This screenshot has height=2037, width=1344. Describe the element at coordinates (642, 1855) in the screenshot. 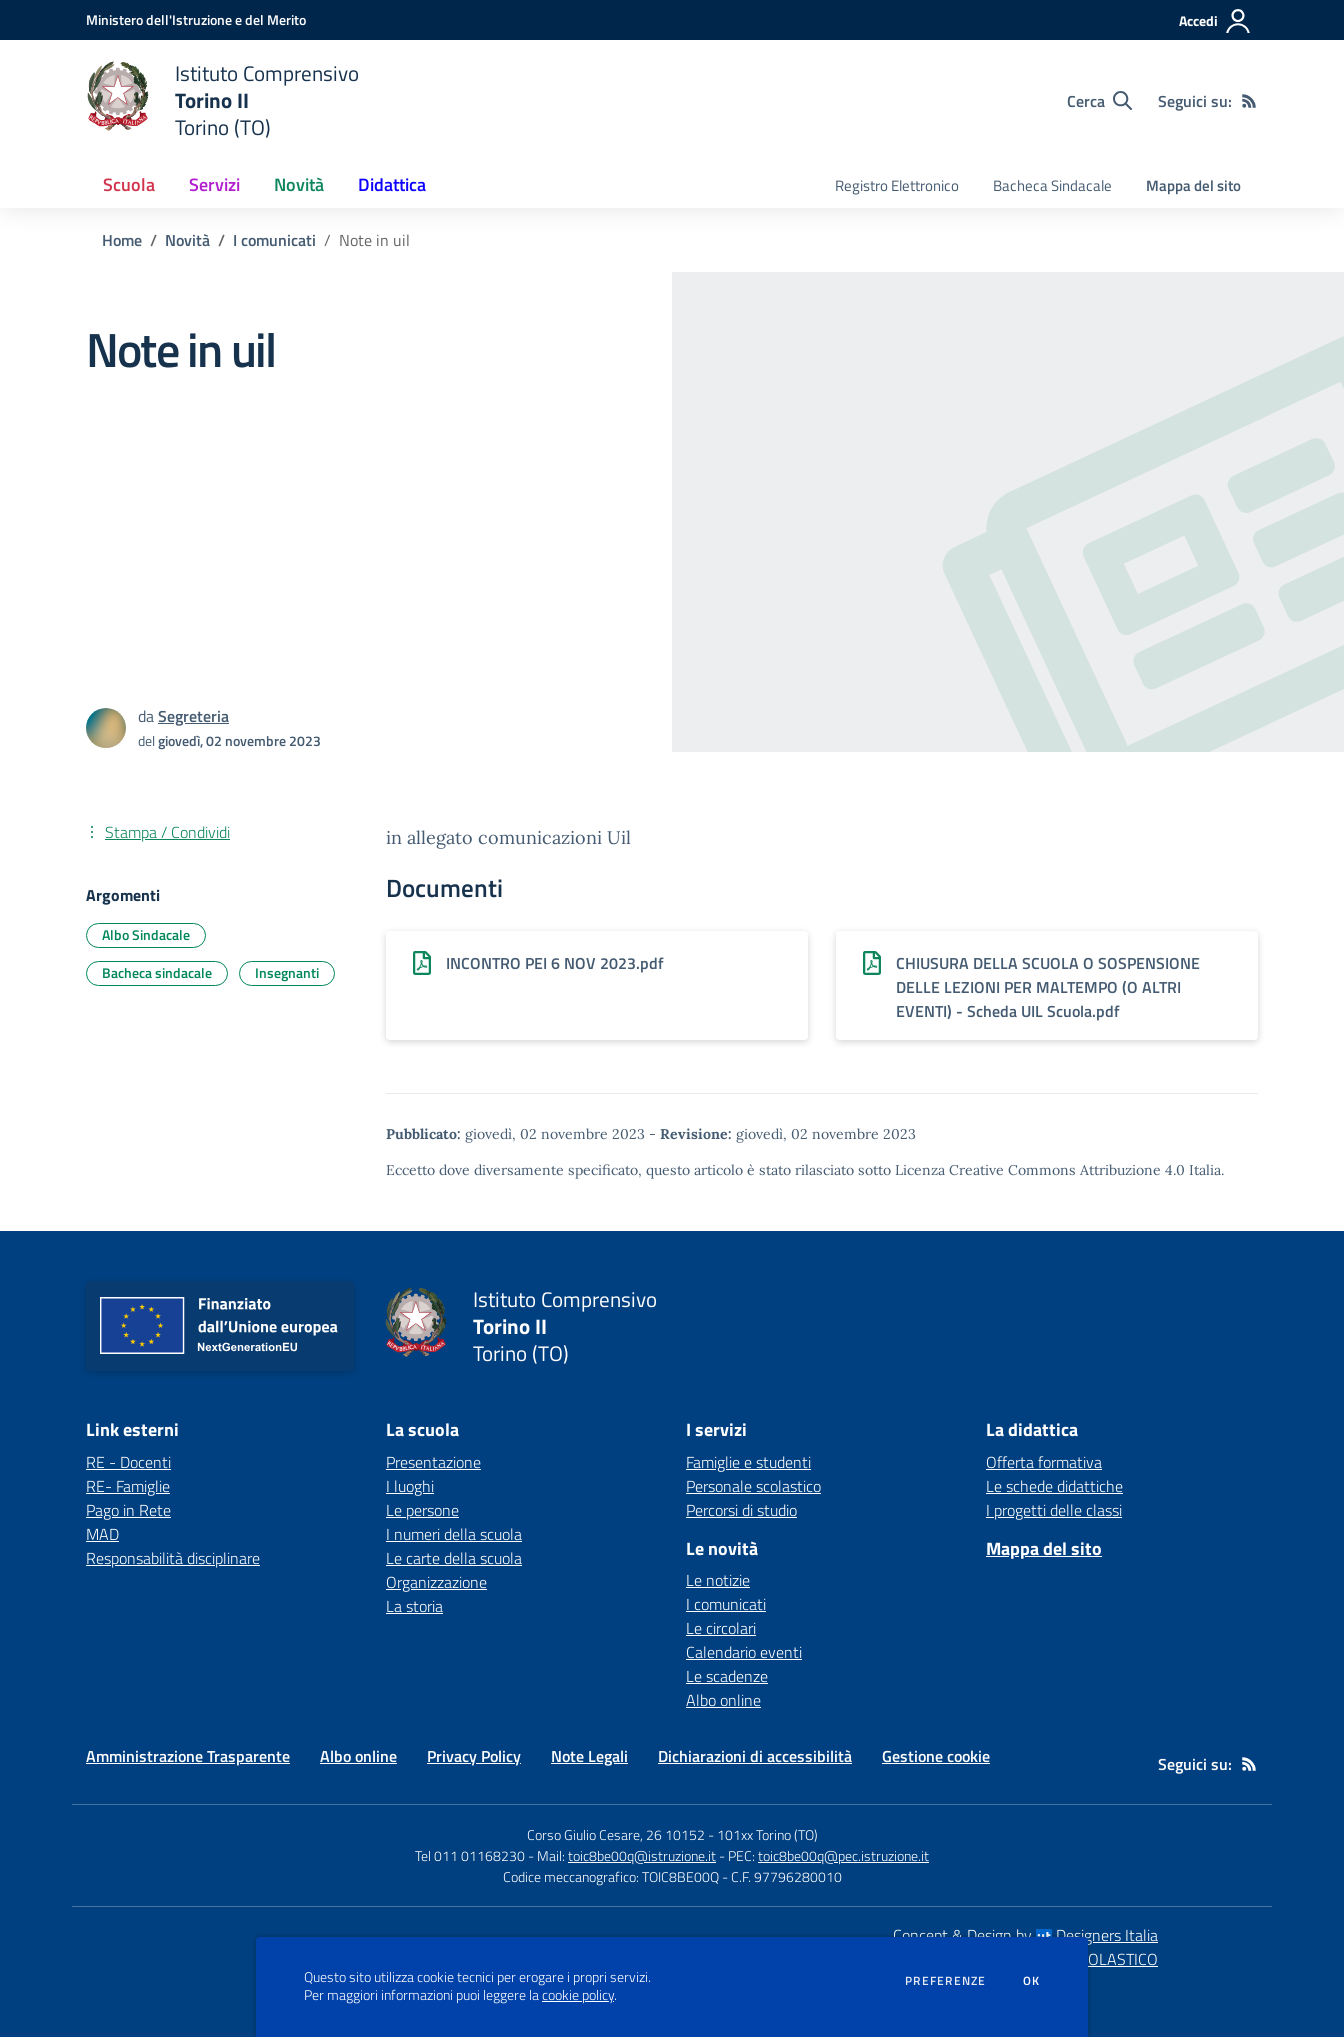

I see `toic8be00q@istruzione.it` at that location.